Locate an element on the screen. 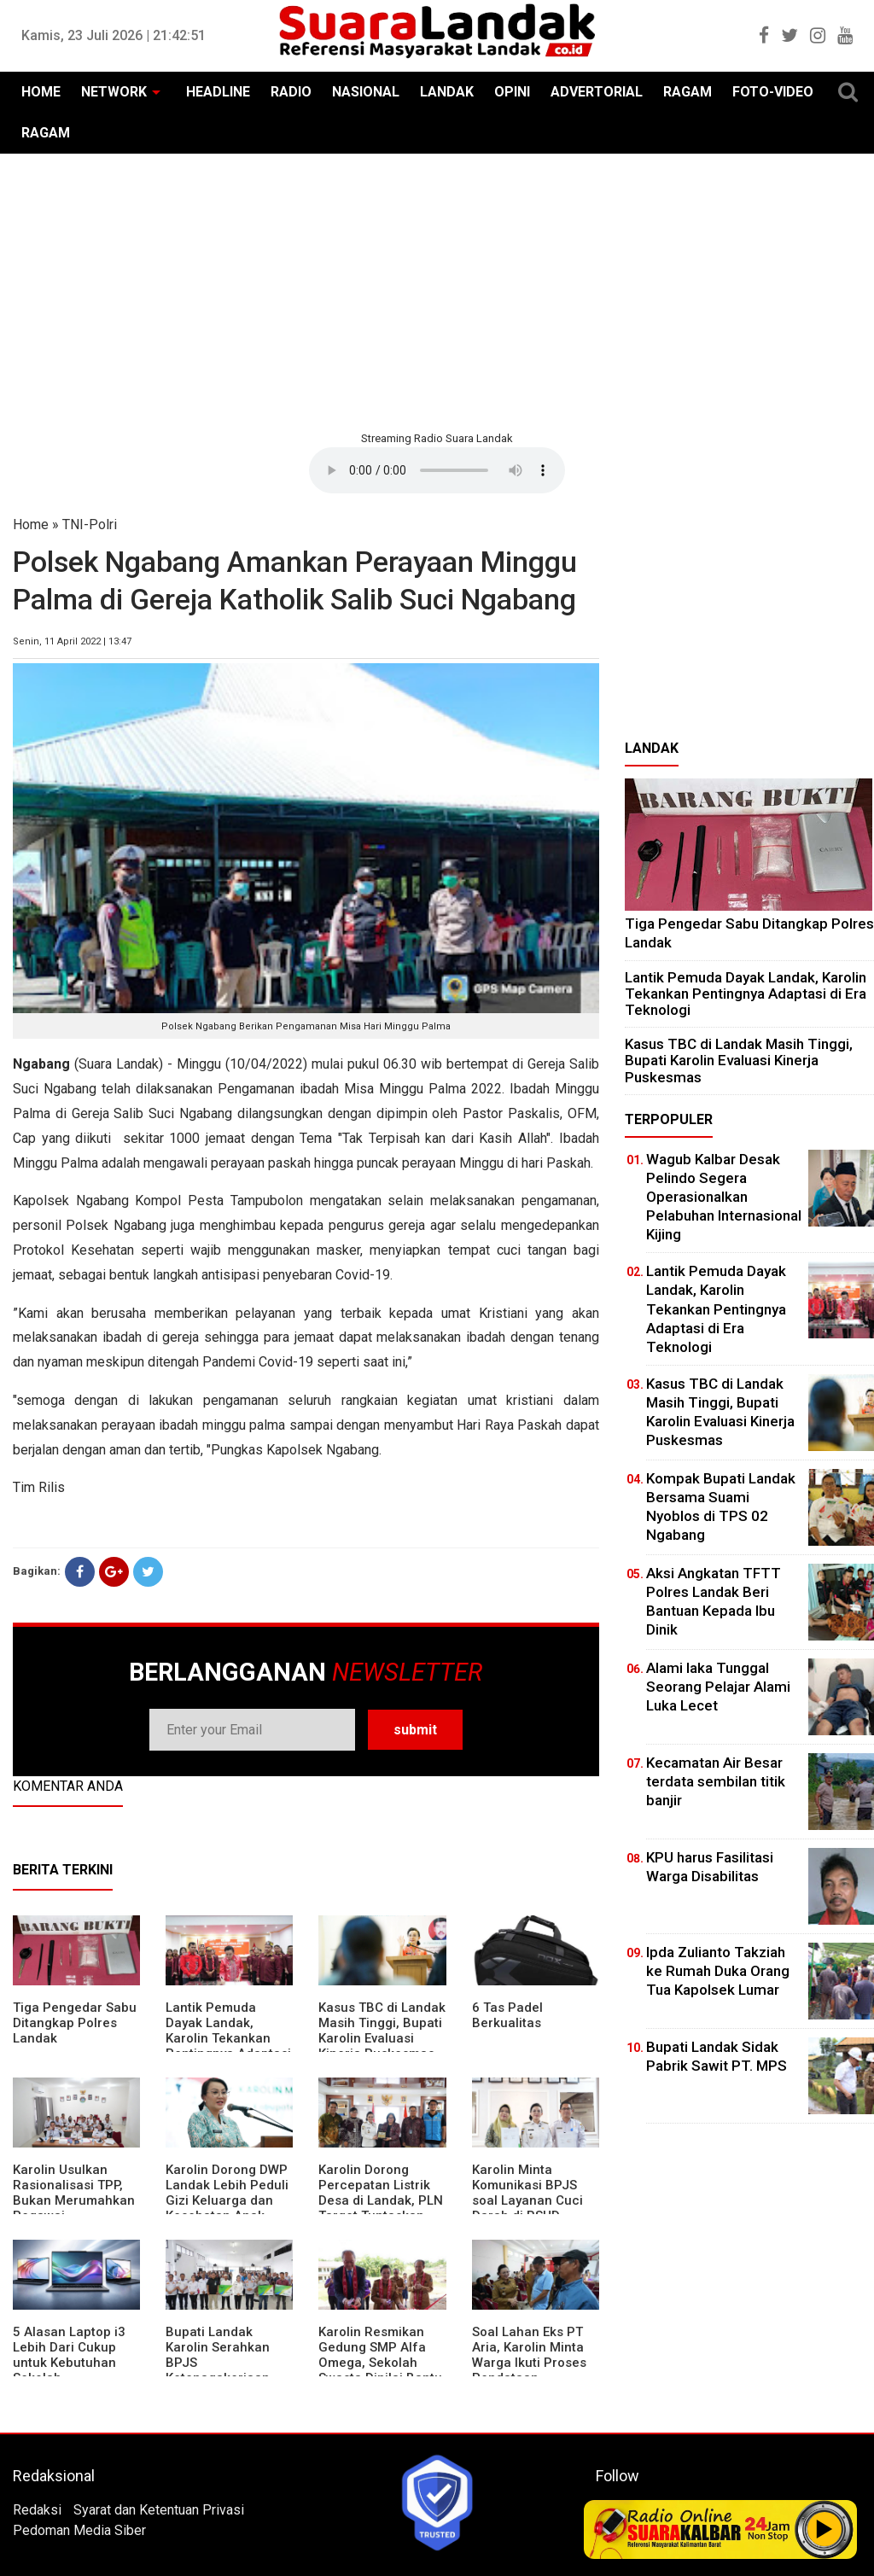 The width and height of the screenshot is (874, 2576). Kasus TBC di Landak Masih Tinggi, Bupati Karolin Evaluasi Kinerja Puskesmas is located at coordinates (382, 2030).